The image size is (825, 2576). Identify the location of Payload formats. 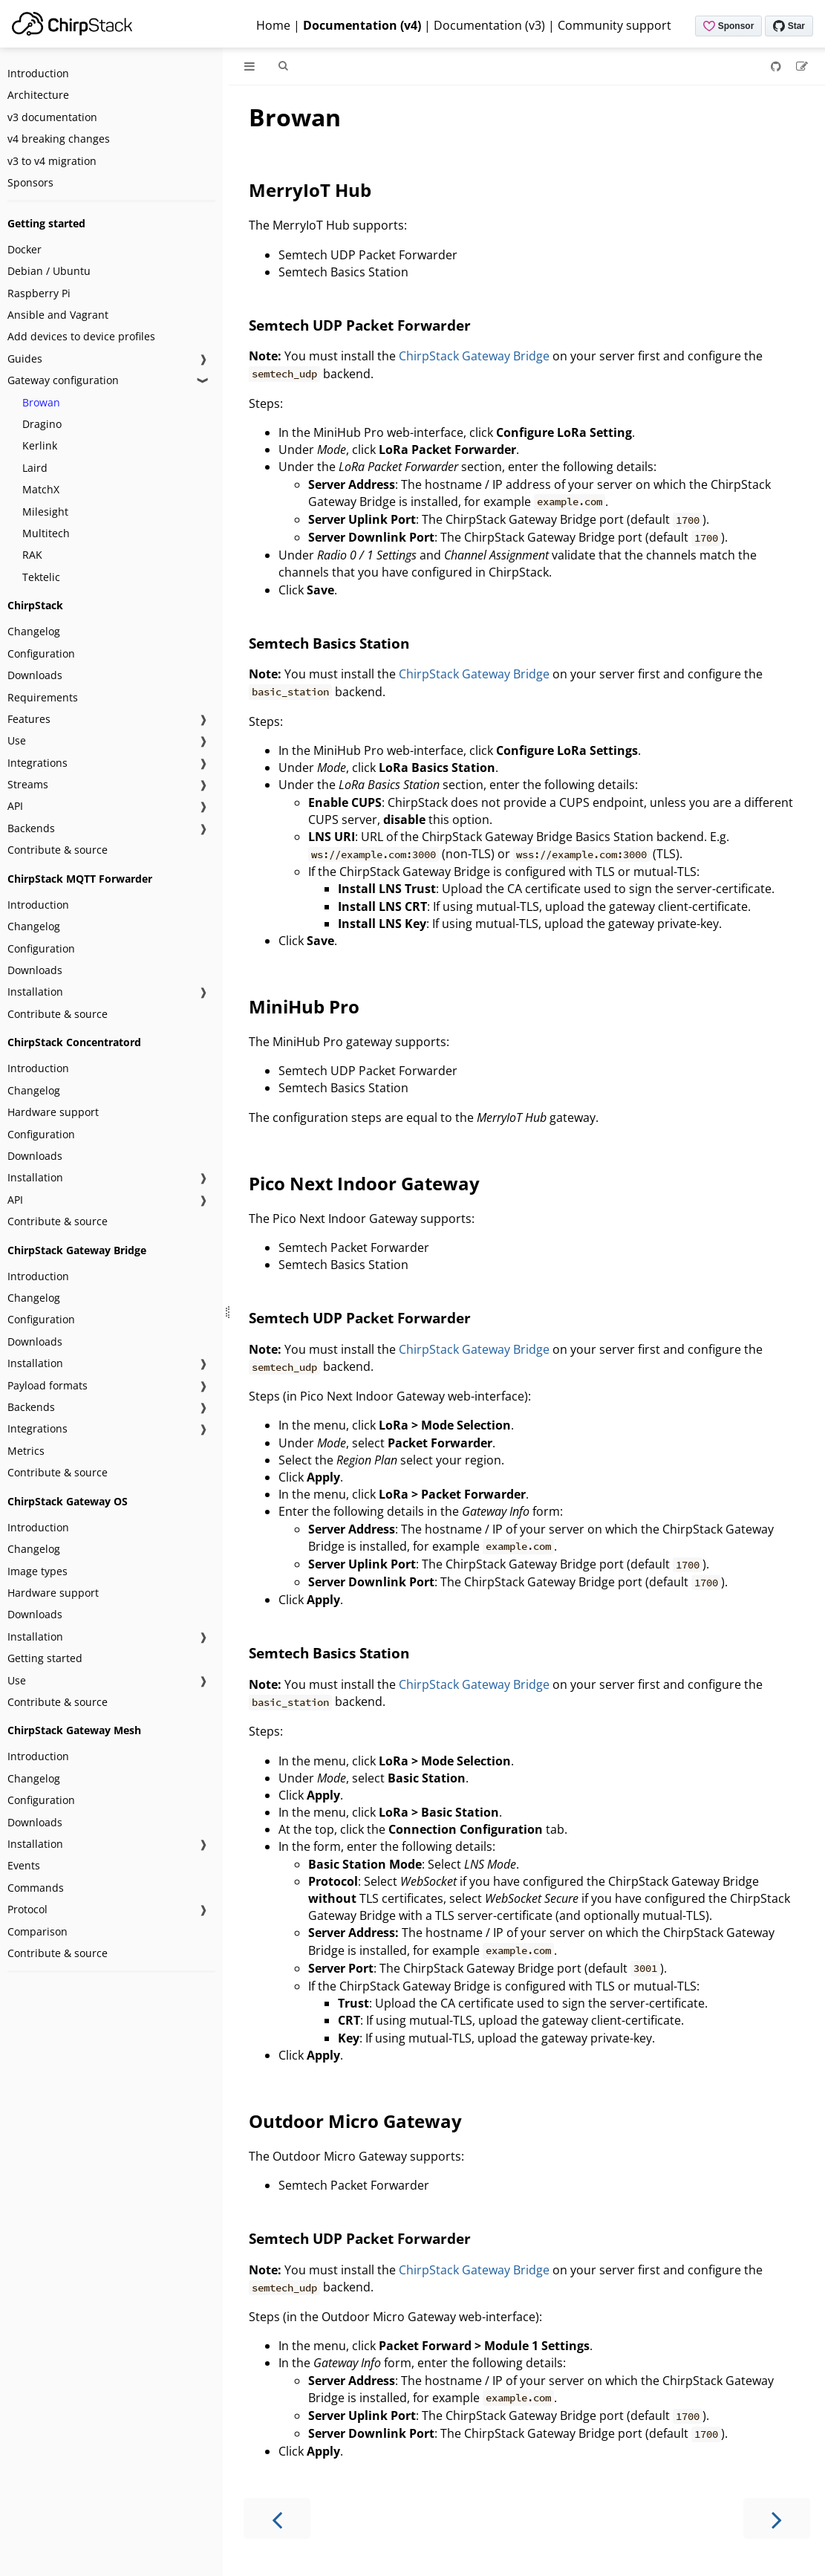
(47, 1385).